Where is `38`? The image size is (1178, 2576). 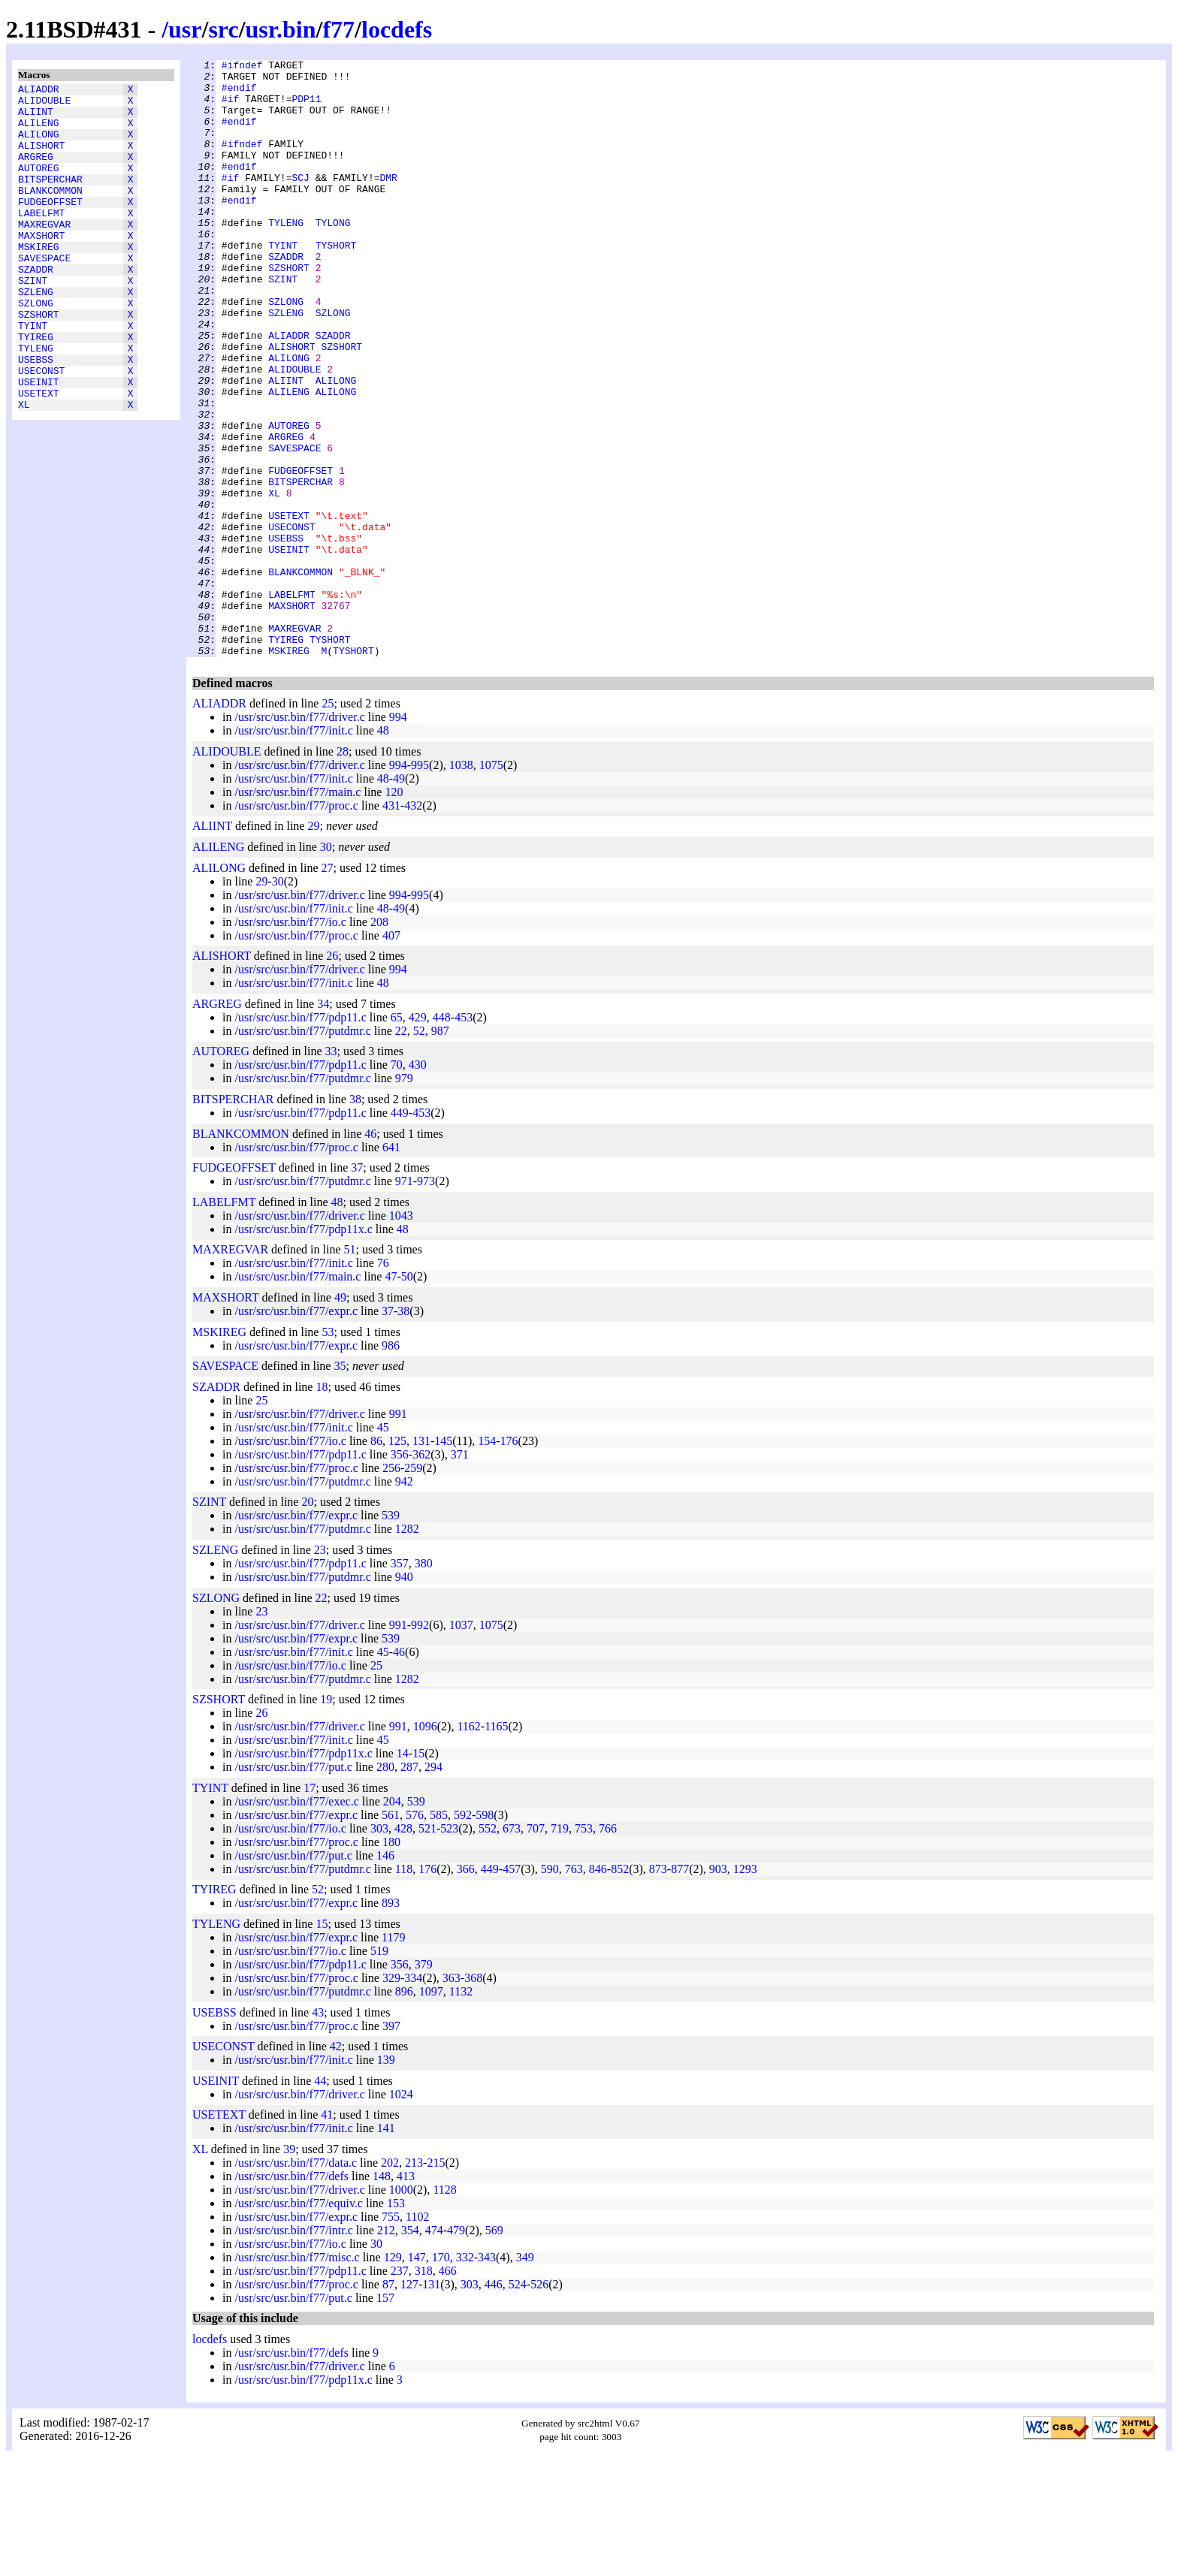 38 is located at coordinates (355, 1218).